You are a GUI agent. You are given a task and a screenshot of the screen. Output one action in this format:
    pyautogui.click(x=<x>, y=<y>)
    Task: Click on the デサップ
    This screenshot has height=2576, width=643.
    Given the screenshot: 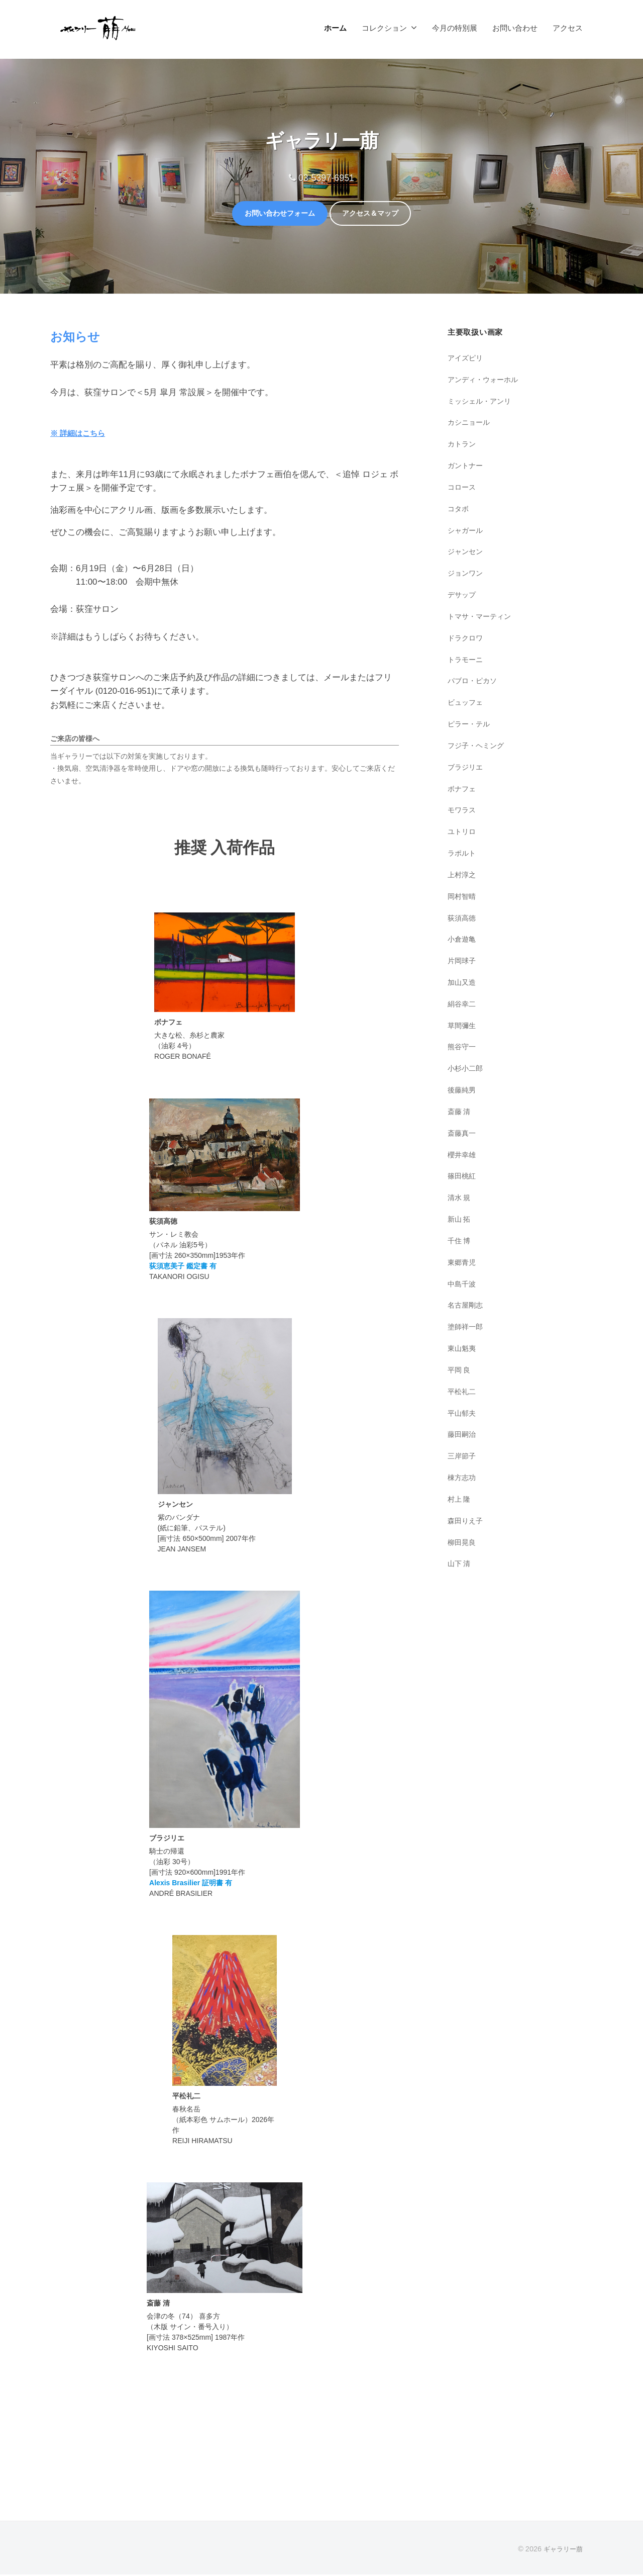 What is the action you would take?
    pyautogui.click(x=463, y=596)
    